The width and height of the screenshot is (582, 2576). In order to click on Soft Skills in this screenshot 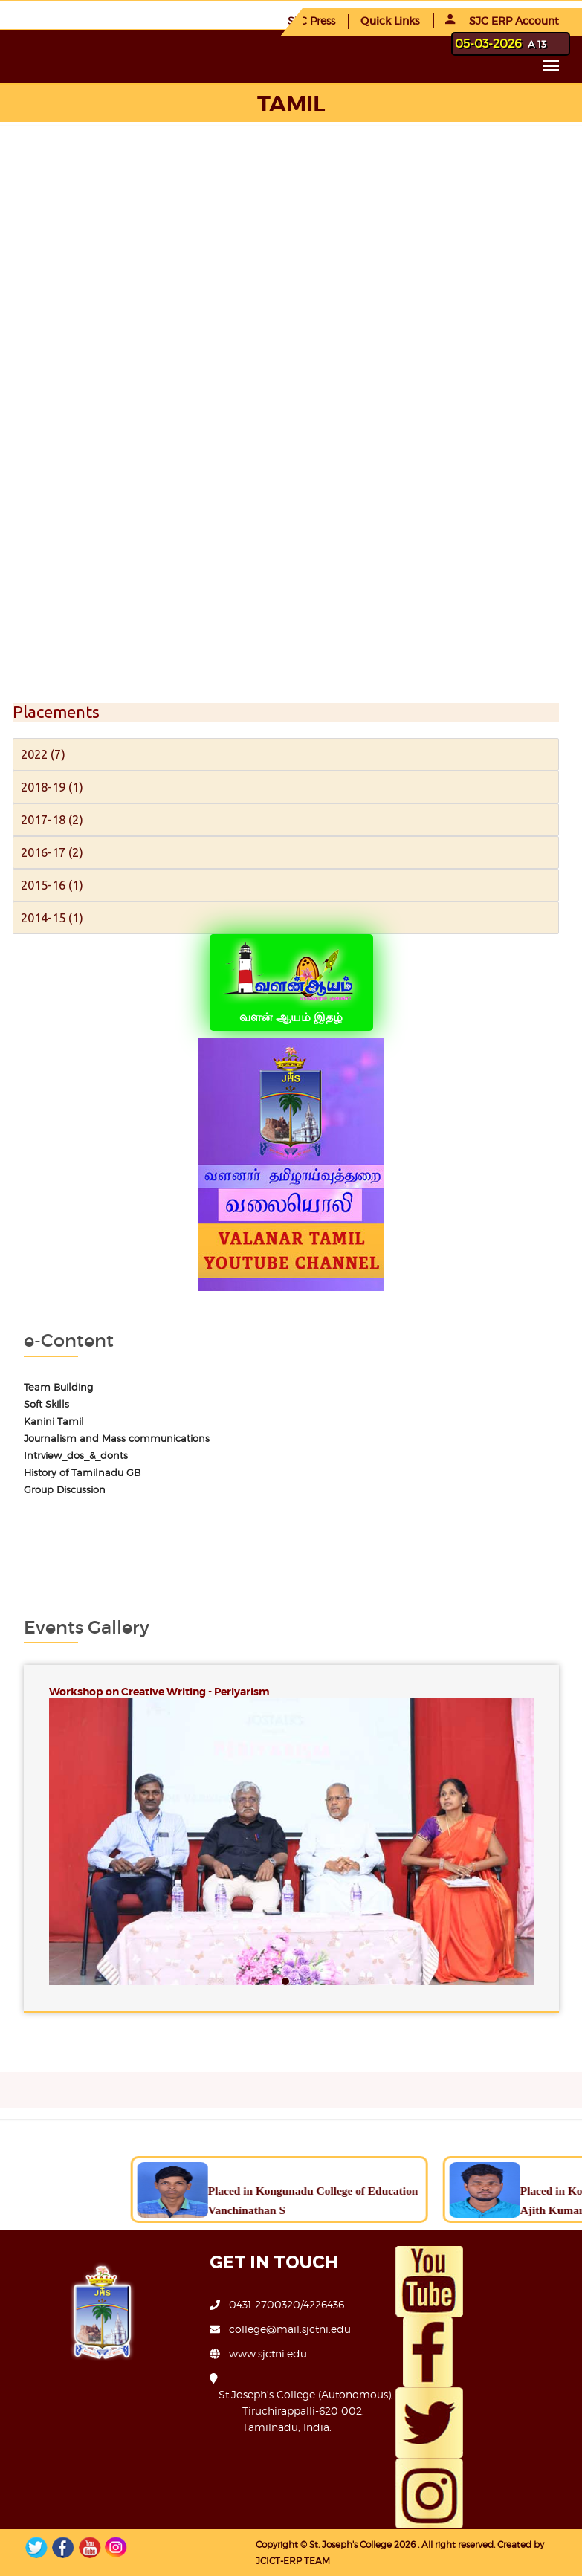, I will do `click(46, 1404)`.